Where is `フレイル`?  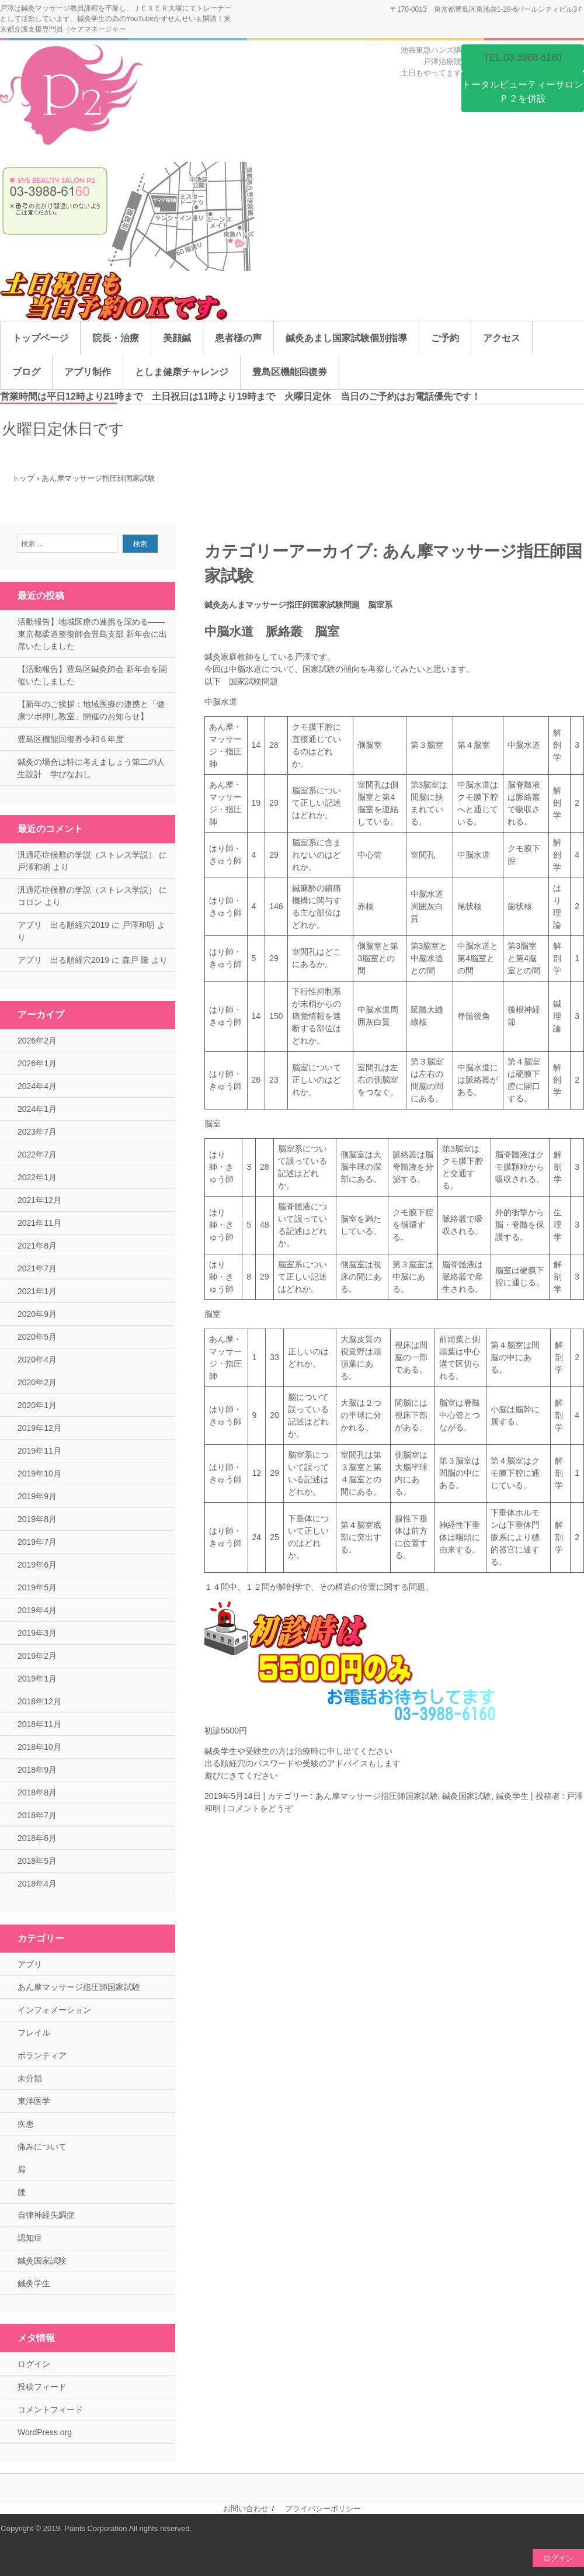 フレイル is located at coordinates (34, 2032).